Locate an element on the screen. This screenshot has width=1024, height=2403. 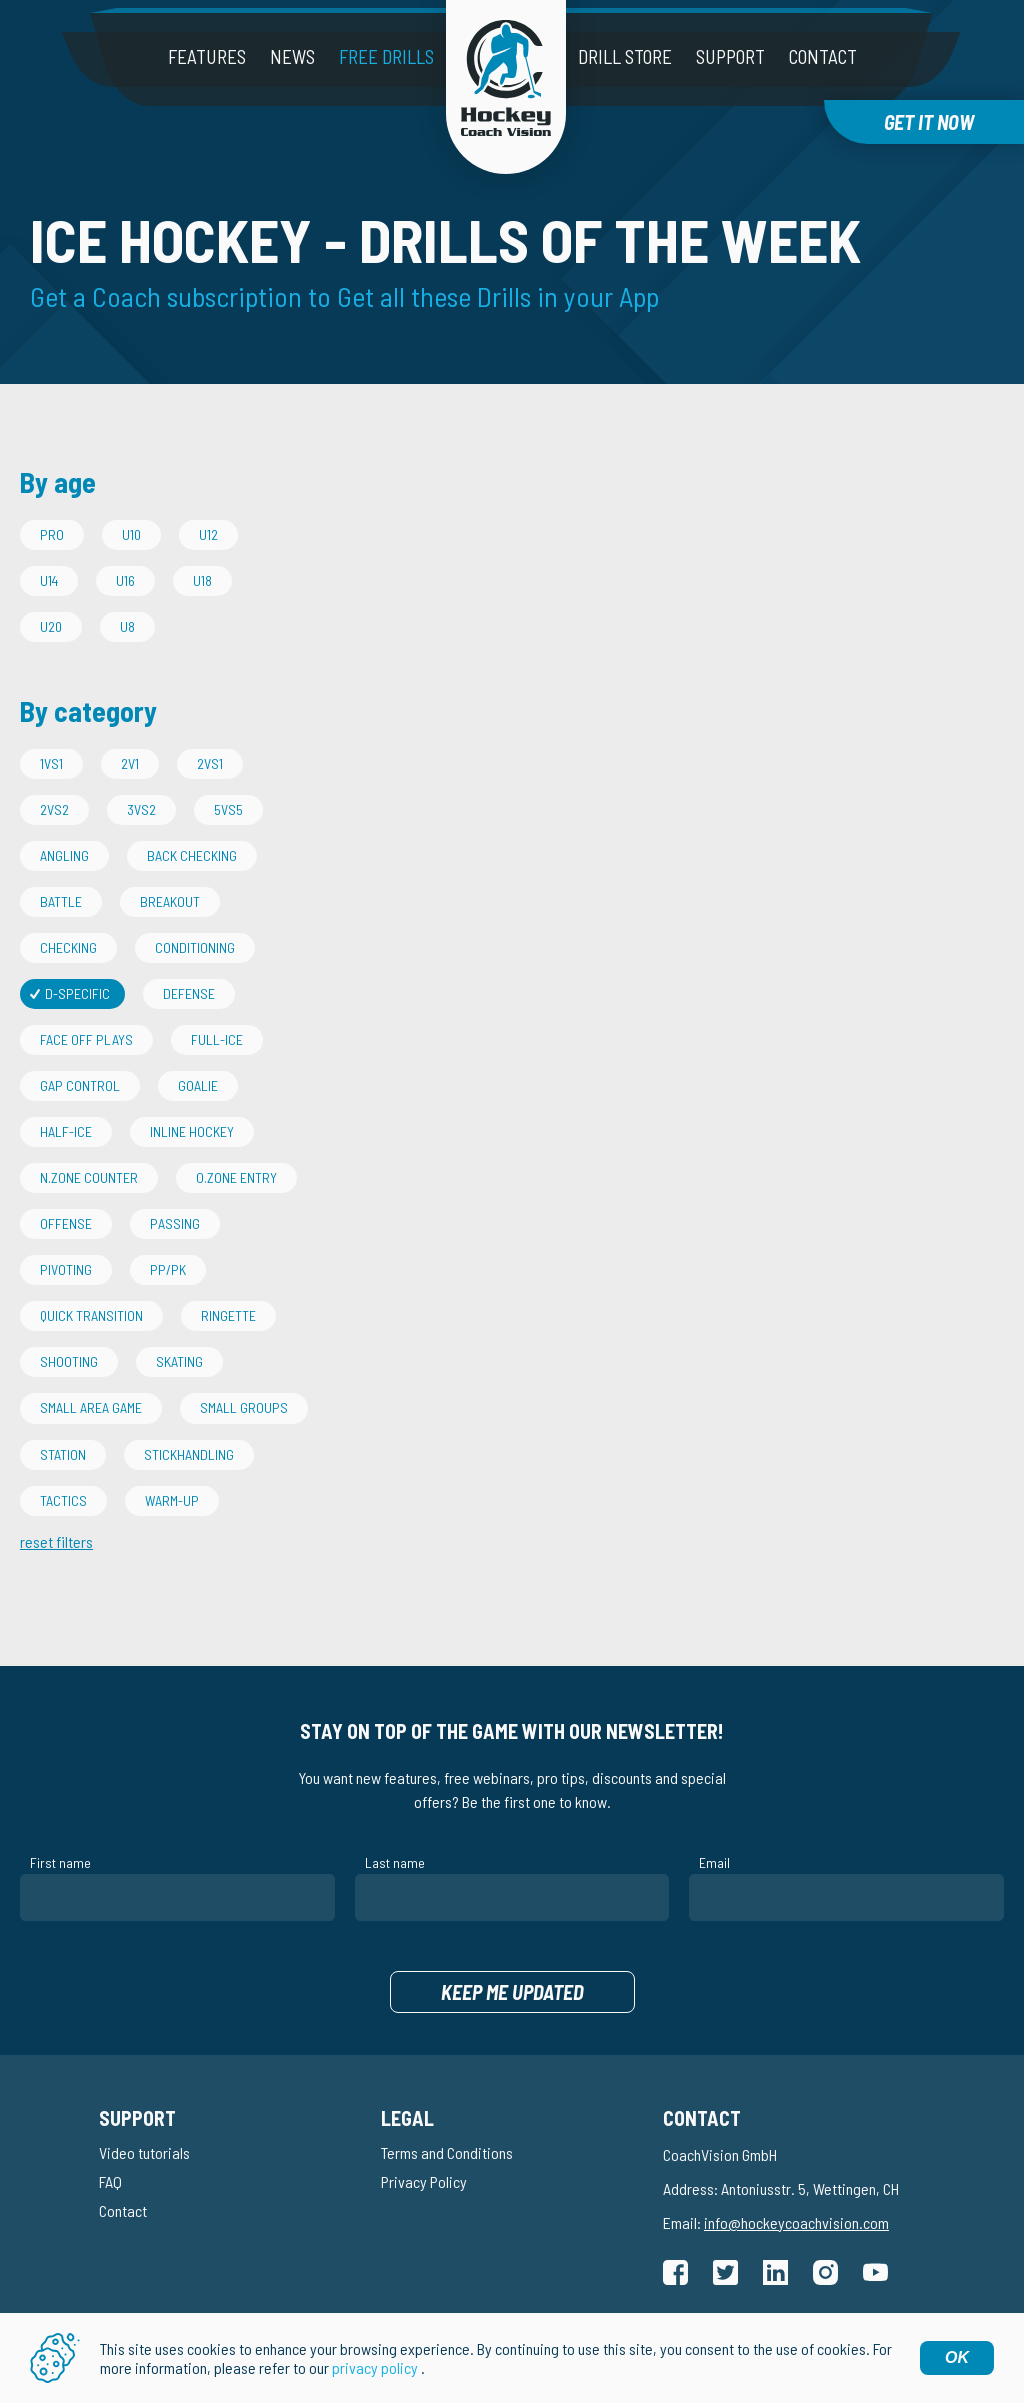
Support is located at coordinates (730, 56).